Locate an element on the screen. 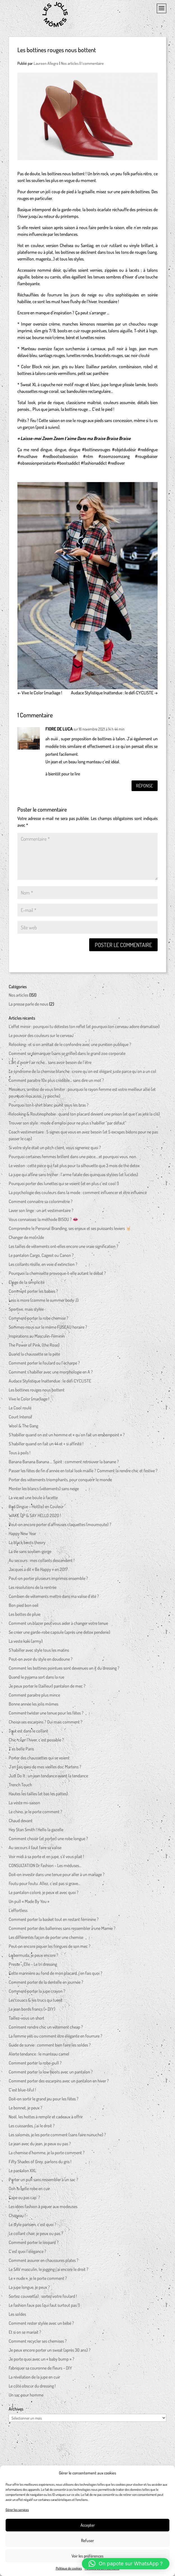 The image size is (175, 2576). Comment les bottines pointues sont devenues un it du dressing ? is located at coordinates (64, 1670).